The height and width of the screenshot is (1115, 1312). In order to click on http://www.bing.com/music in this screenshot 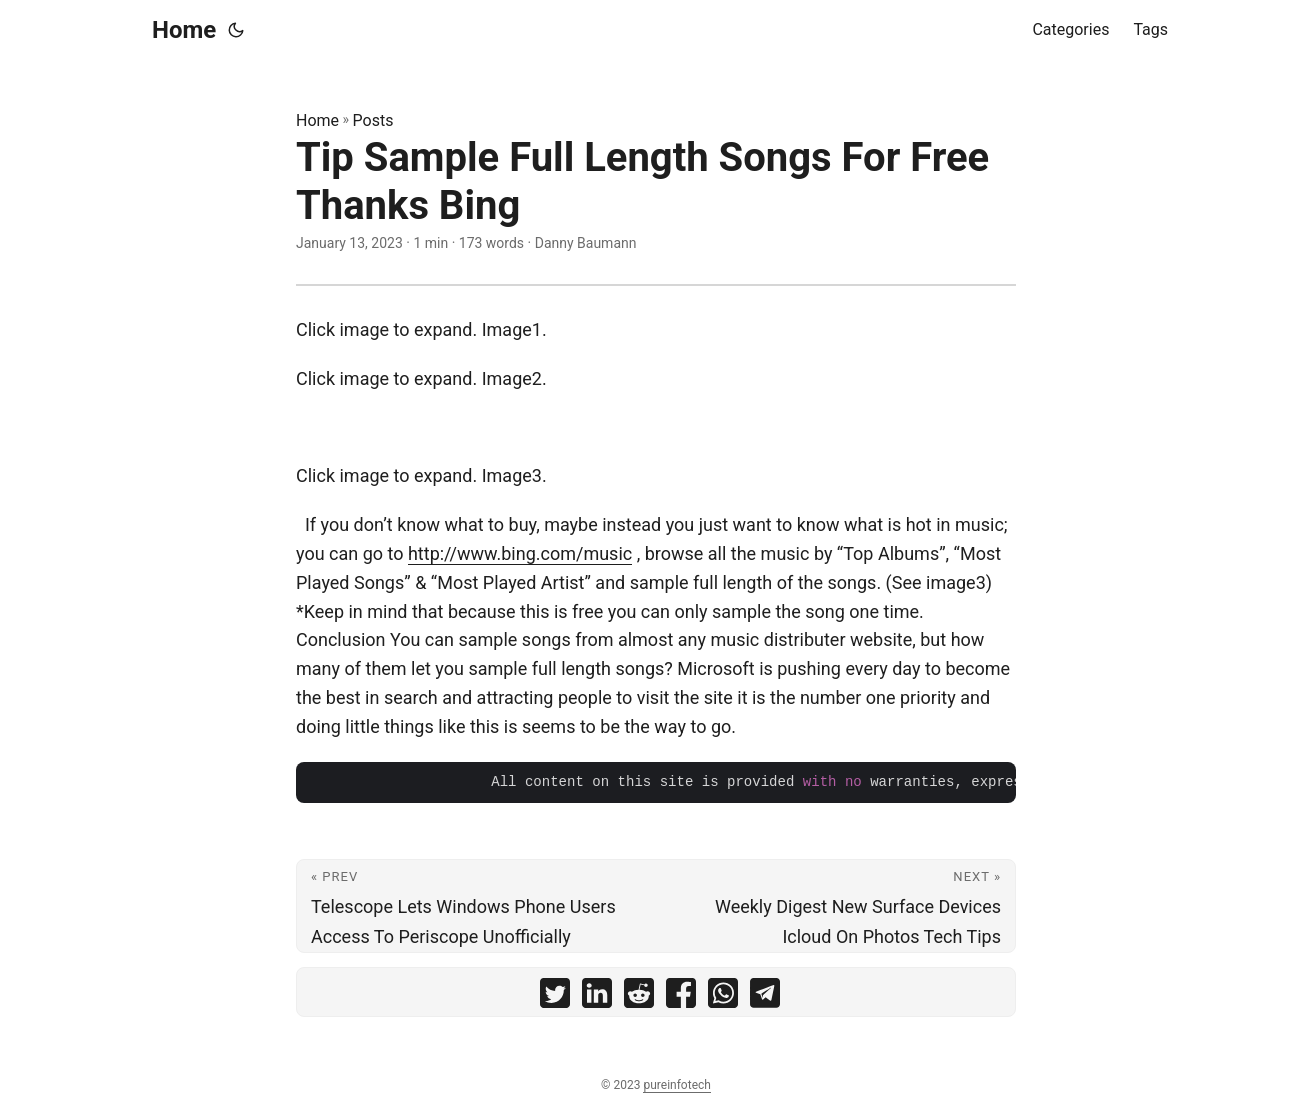, I will do `click(520, 553)`.